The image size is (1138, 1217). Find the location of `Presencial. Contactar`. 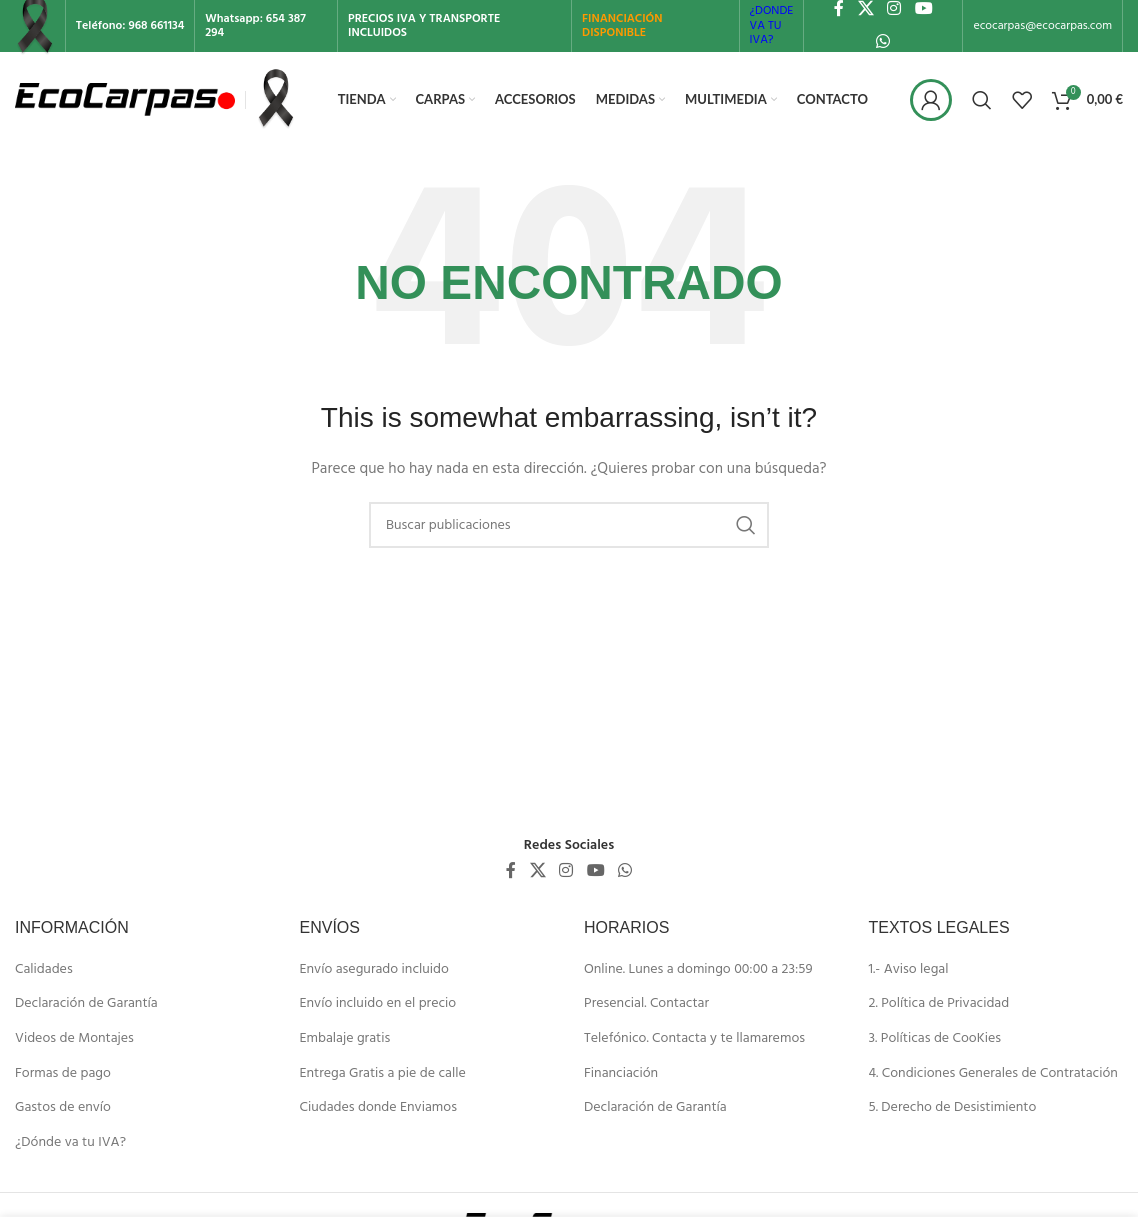

Presencial. Contactar is located at coordinates (646, 1004).